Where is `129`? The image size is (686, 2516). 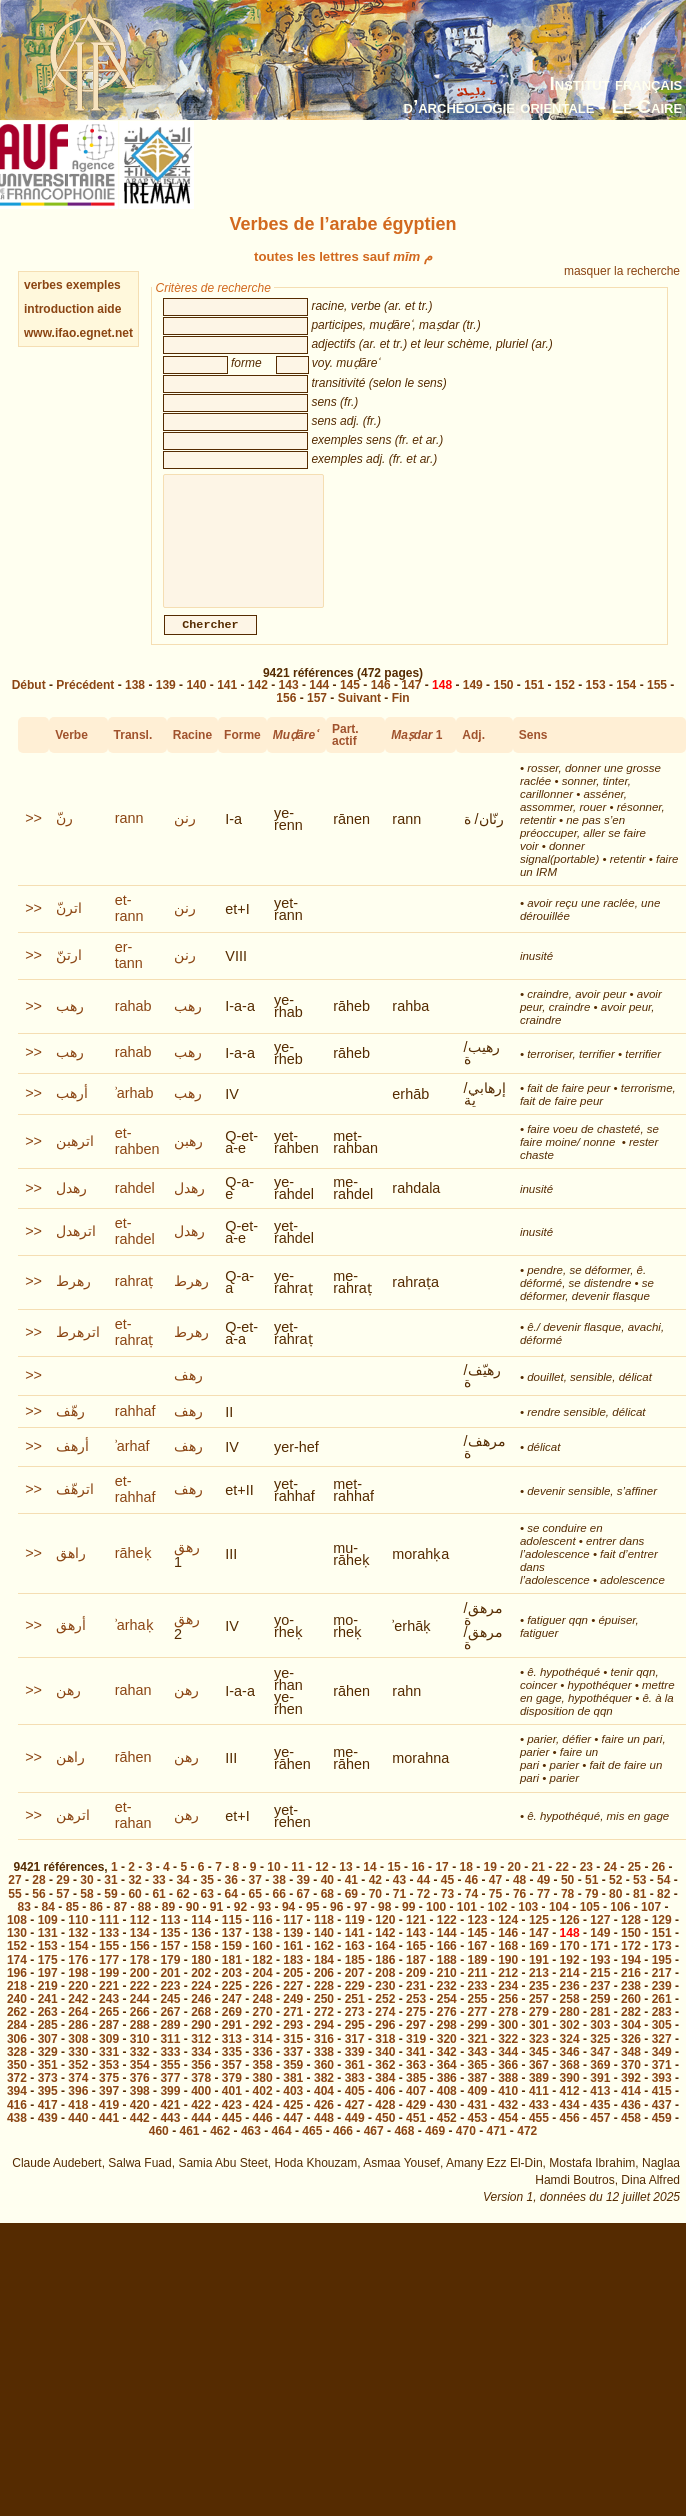
129 is located at coordinates (662, 1940).